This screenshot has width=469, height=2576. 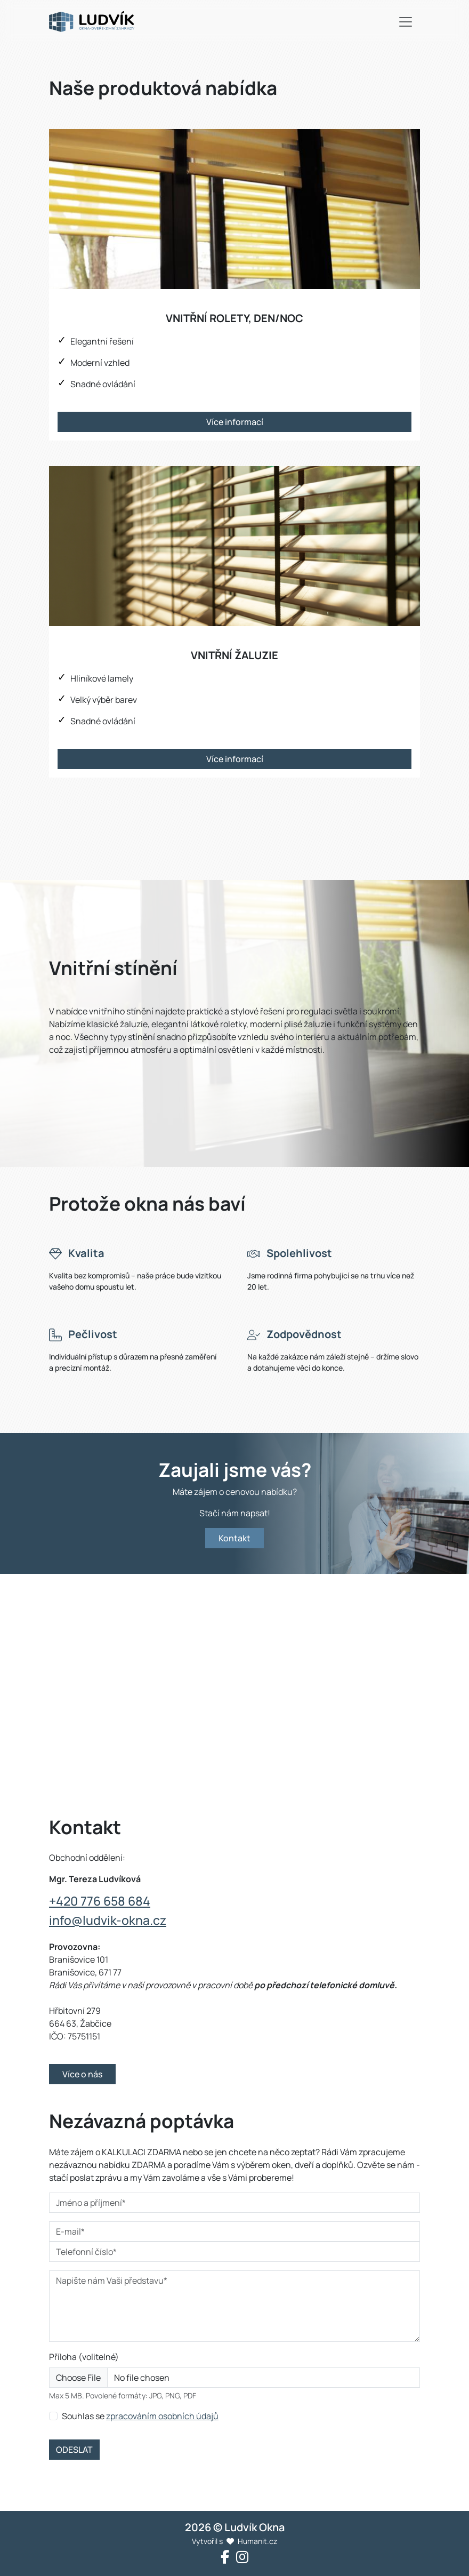 What do you see at coordinates (234, 422) in the screenshot?
I see `Více informací` at bounding box center [234, 422].